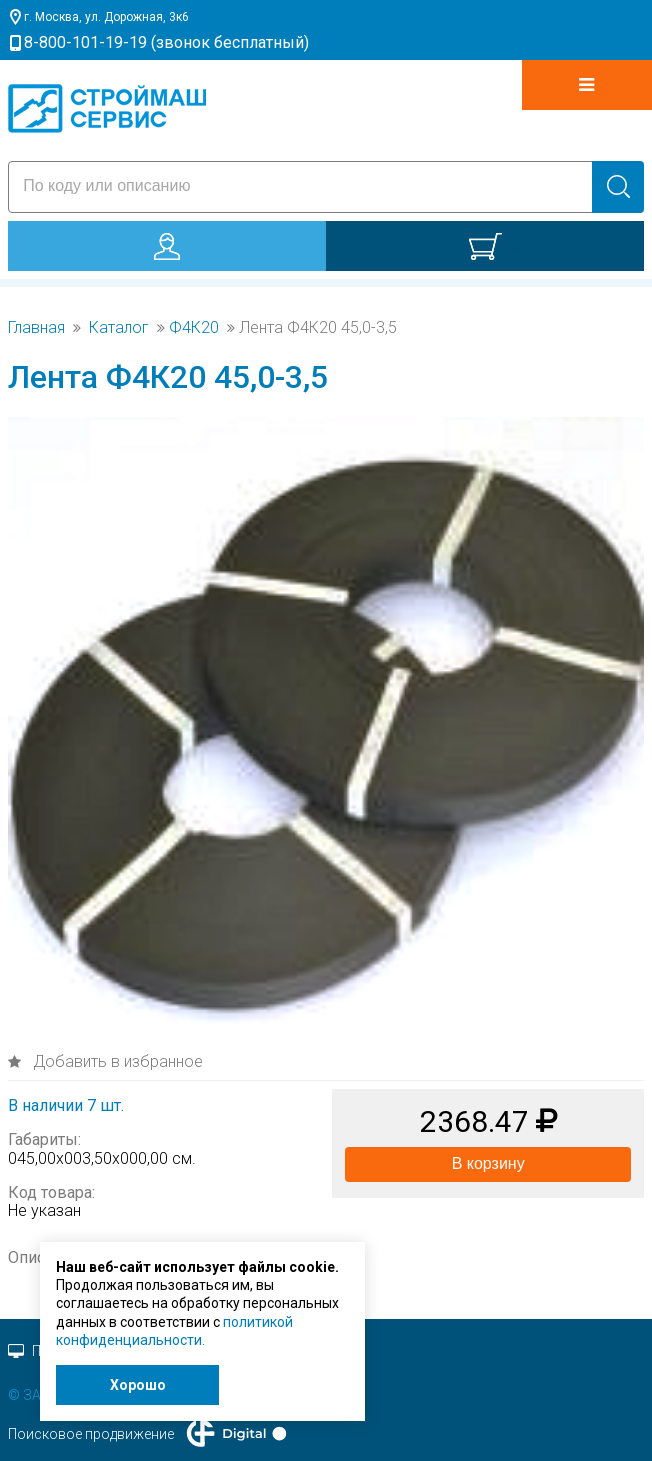  What do you see at coordinates (119, 328) in the screenshot?
I see `Каталог` at bounding box center [119, 328].